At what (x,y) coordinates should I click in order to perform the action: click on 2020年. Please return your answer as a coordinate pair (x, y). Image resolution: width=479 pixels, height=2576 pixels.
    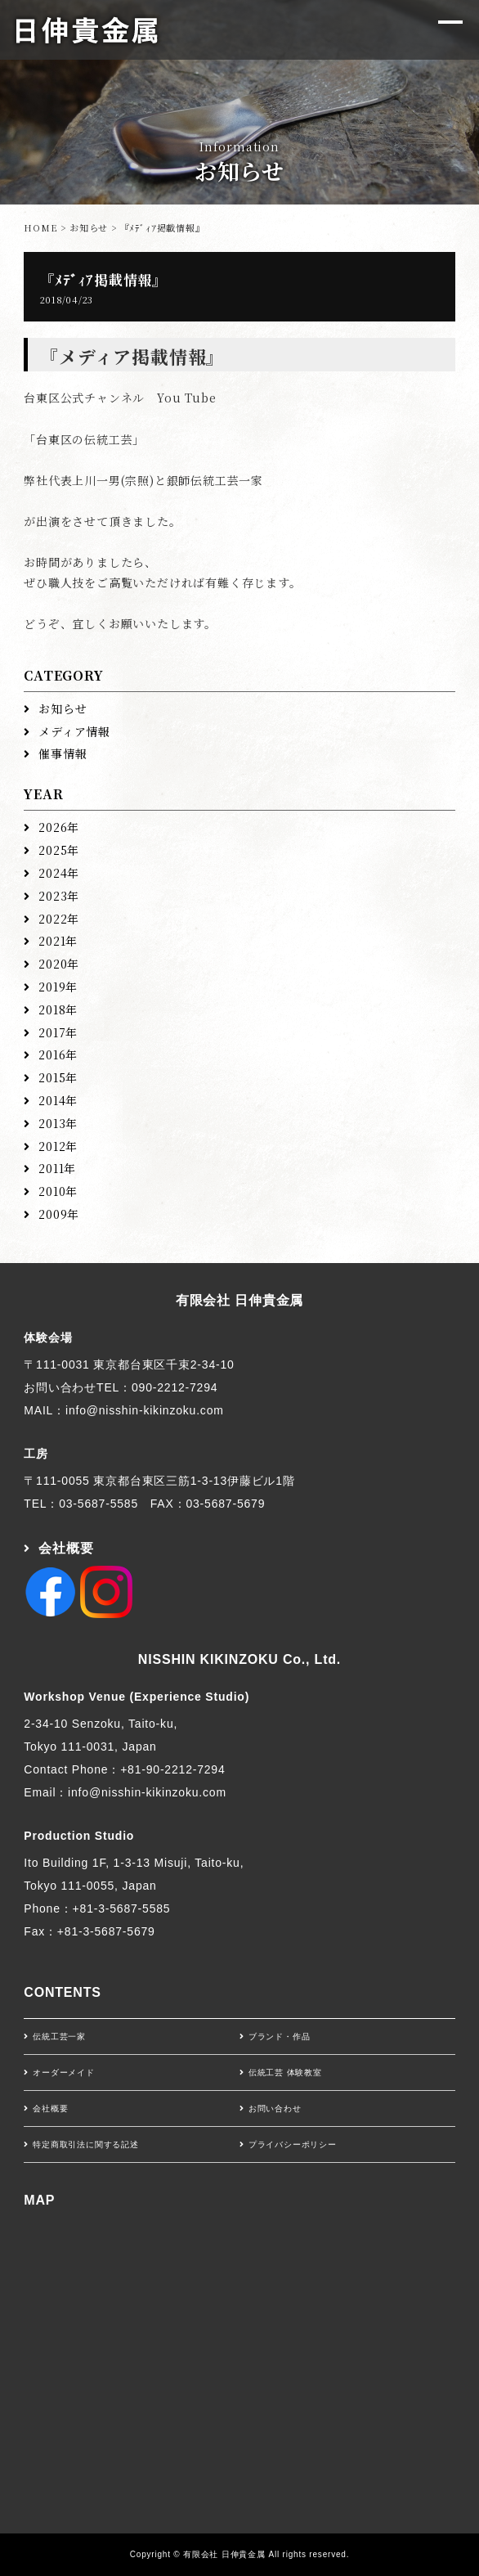
    Looking at the image, I should click on (58, 963).